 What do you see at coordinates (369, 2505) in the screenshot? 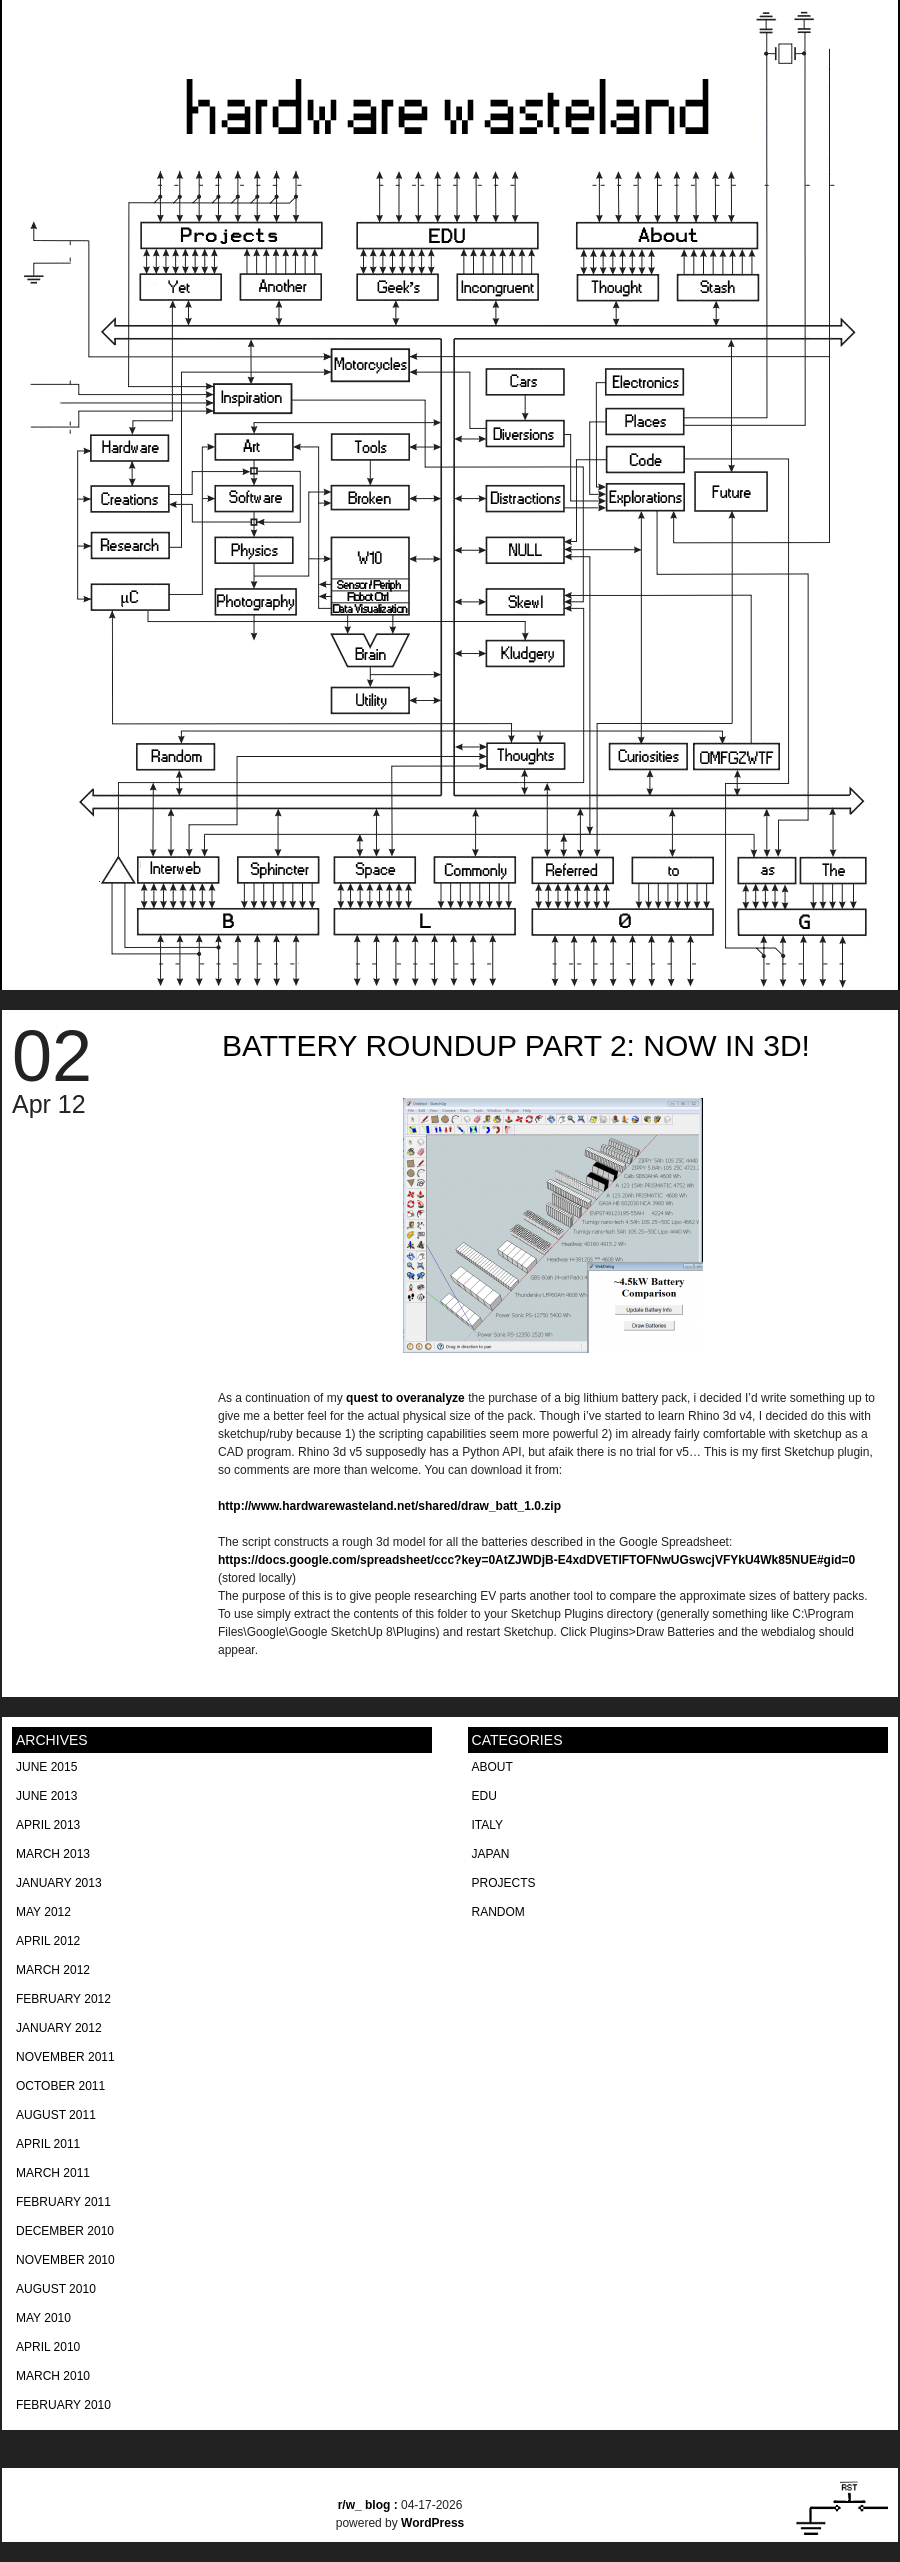
I see `blog :` at bounding box center [369, 2505].